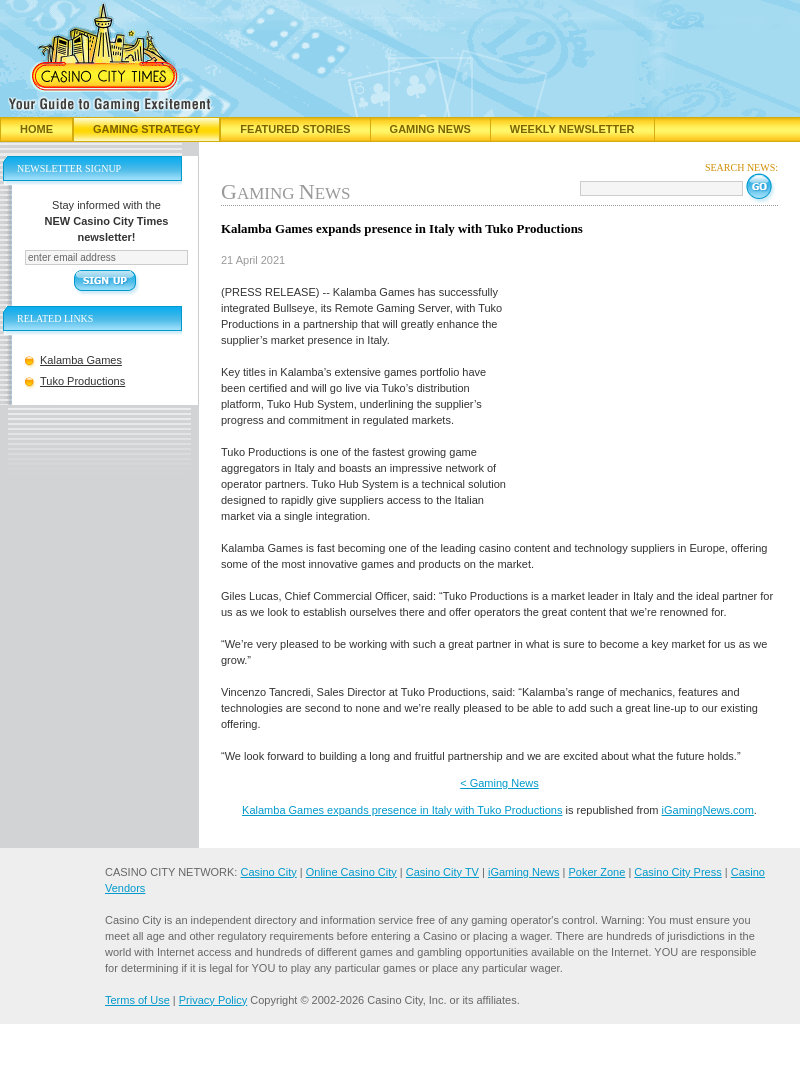 This screenshot has width=800, height=1072. Describe the element at coordinates (677, 872) in the screenshot. I see `Casino City Press` at that location.